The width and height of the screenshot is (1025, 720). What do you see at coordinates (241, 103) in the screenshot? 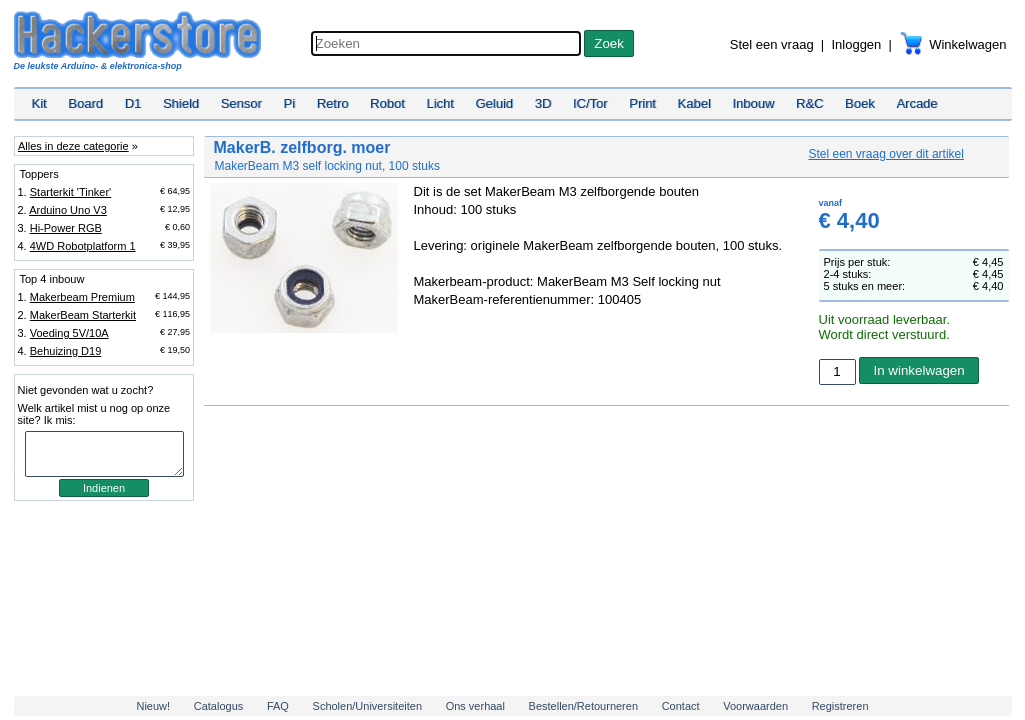
I see `Sensor` at bounding box center [241, 103].